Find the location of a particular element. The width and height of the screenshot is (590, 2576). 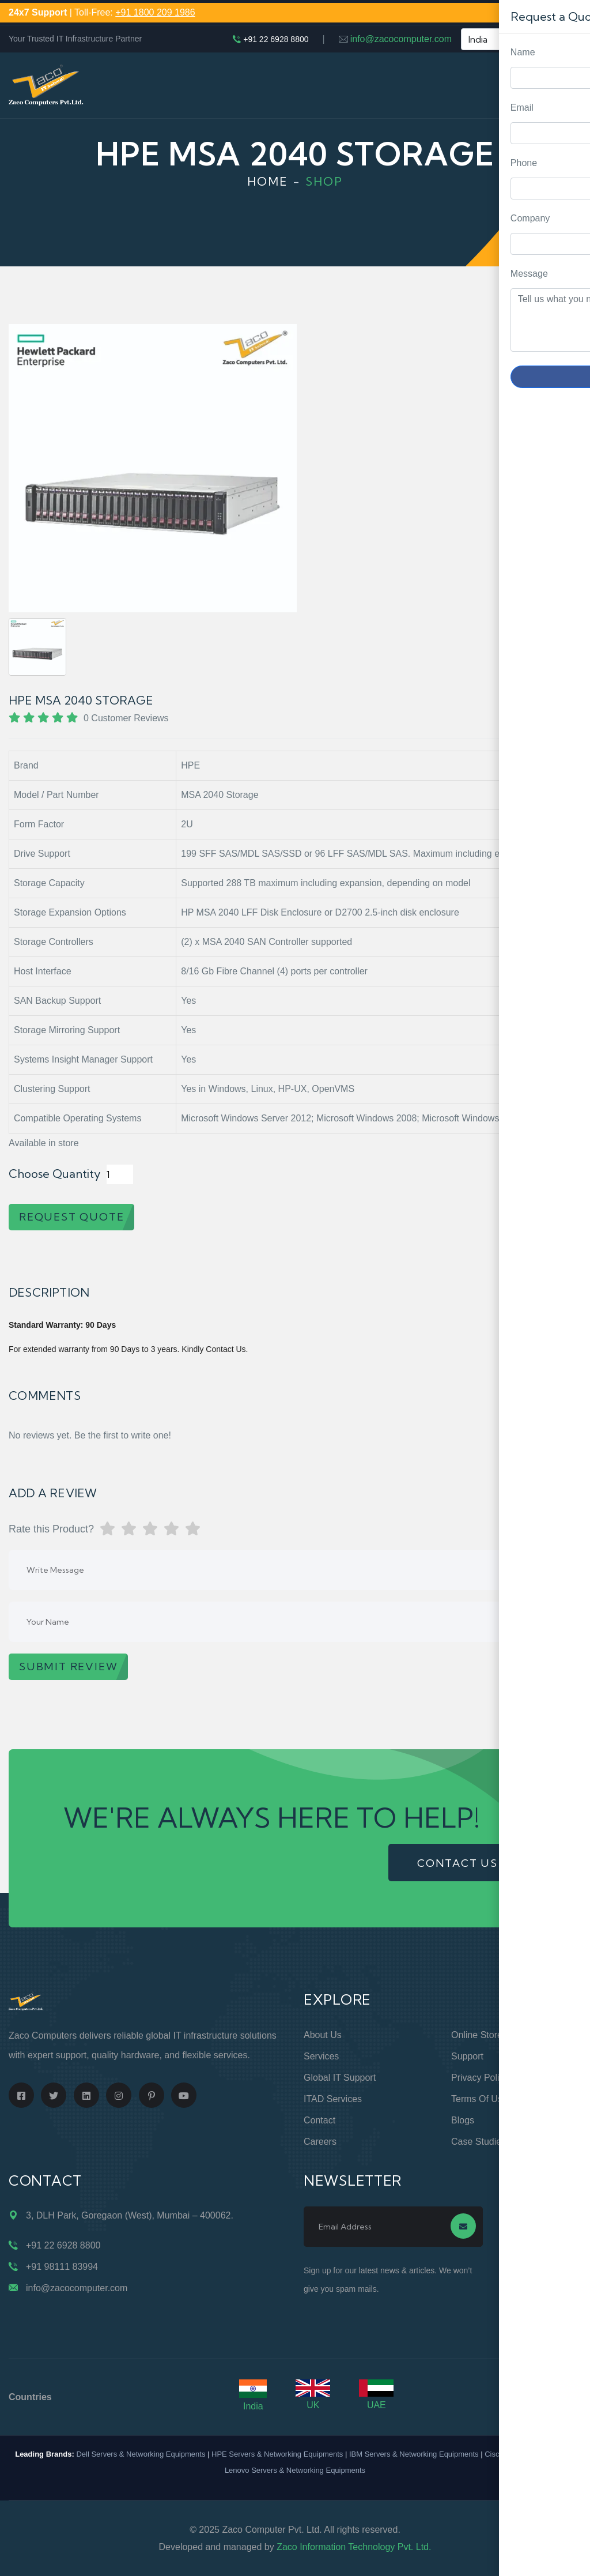

Privacy Policy is located at coordinates (480, 2077).